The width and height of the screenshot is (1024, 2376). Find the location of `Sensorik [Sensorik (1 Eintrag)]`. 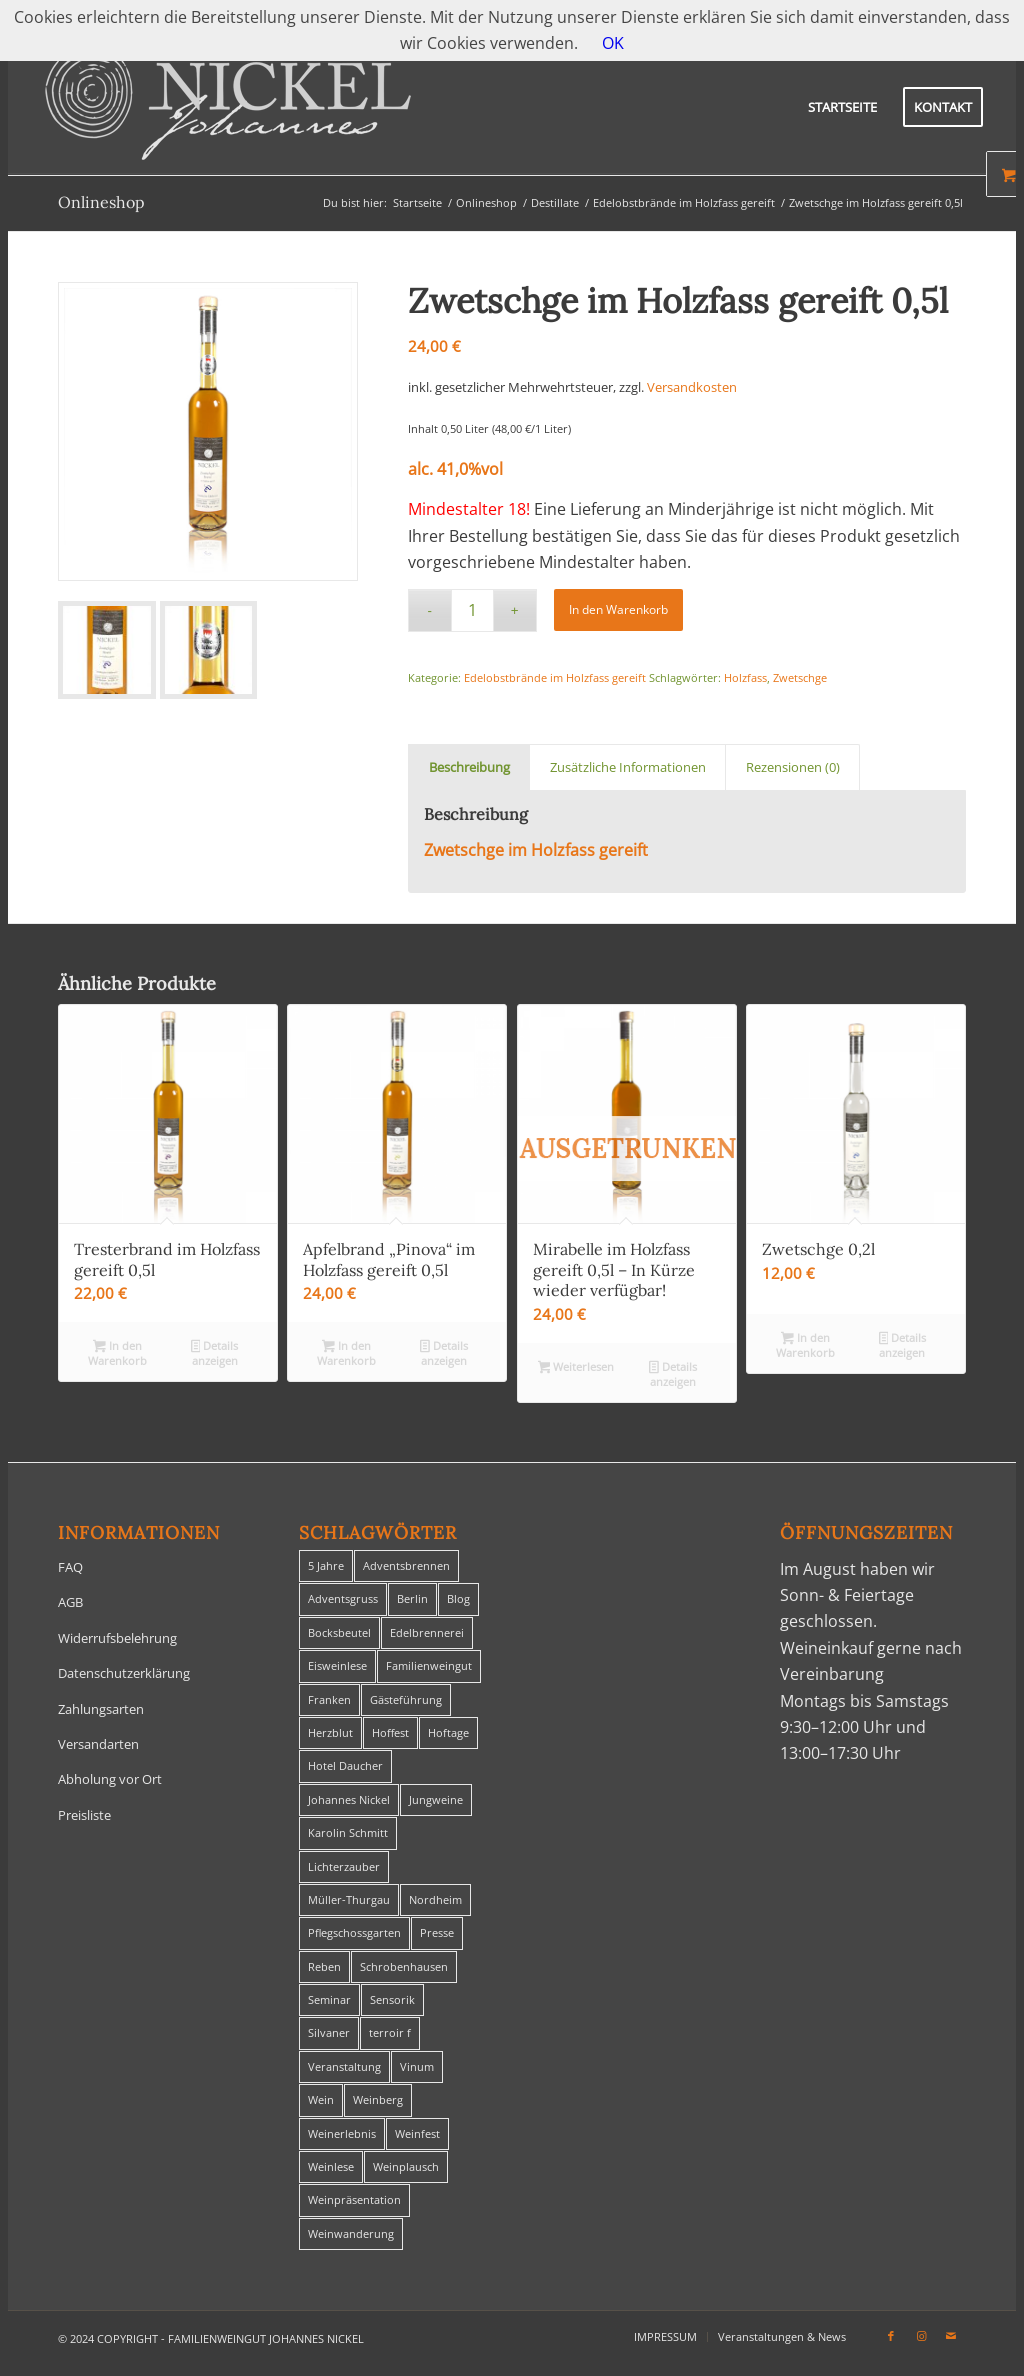

Sensorik [Sensorik (1 Eintrag)] is located at coordinates (392, 1999).